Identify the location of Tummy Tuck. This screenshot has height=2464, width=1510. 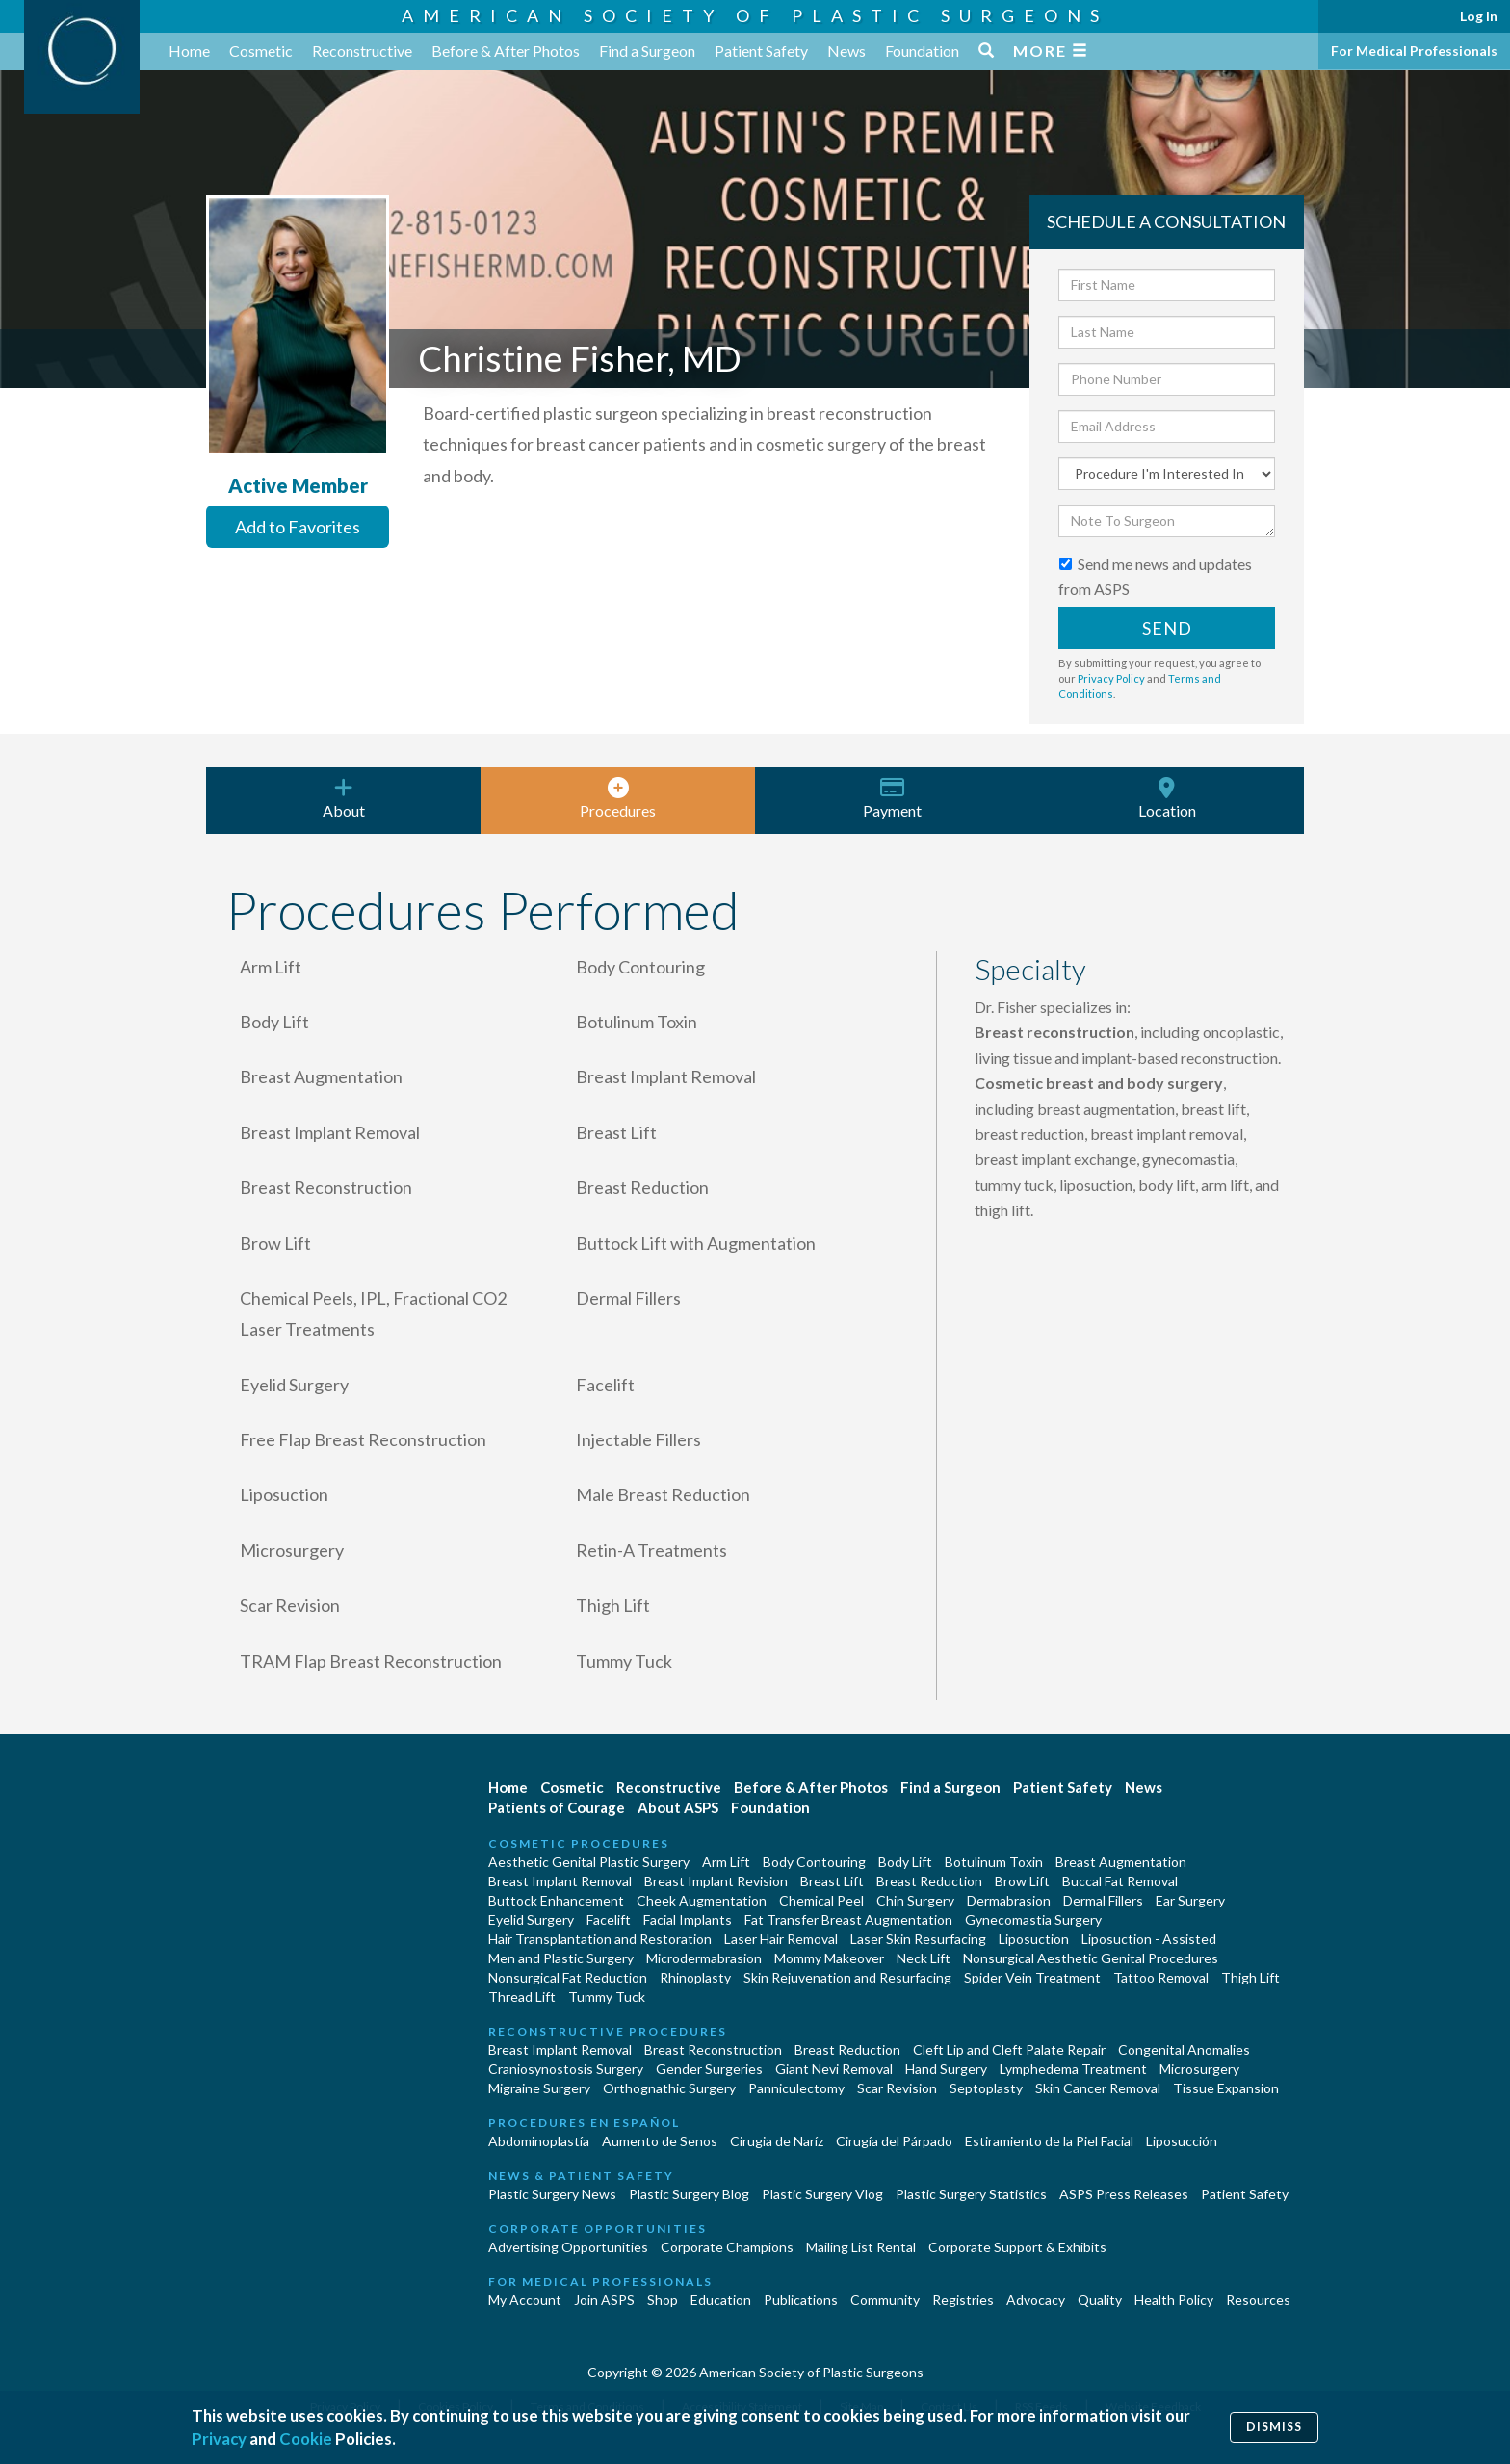
(606, 1996).